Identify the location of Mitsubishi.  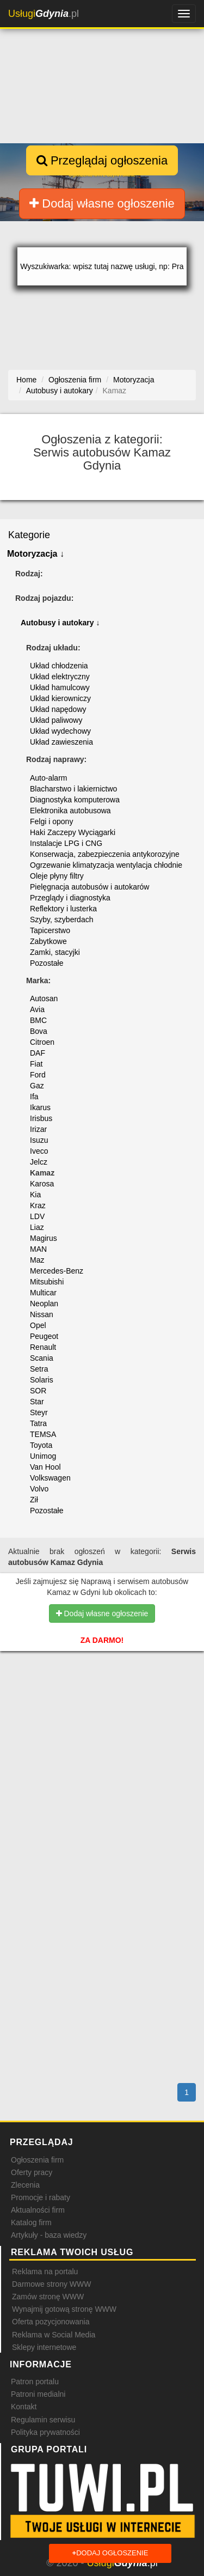
(47, 1281).